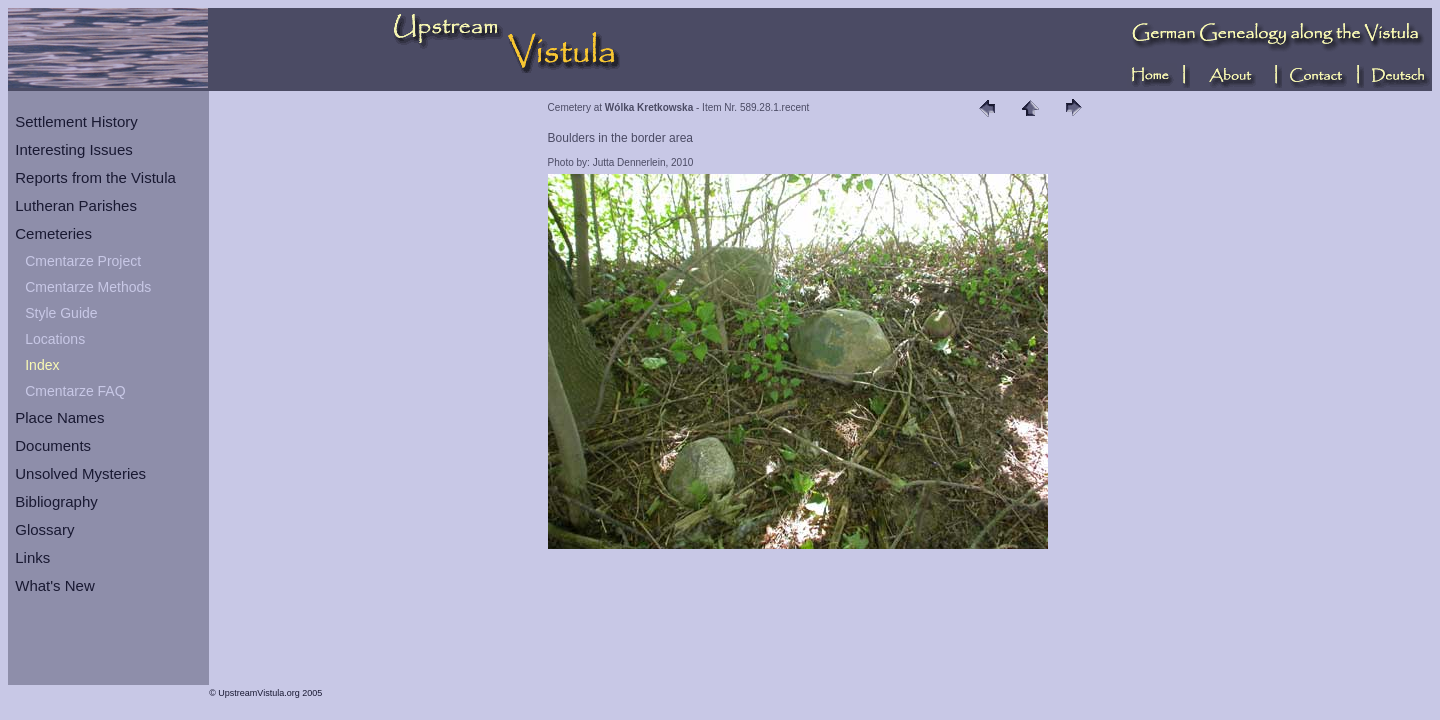 The image size is (1440, 720). I want to click on Cemeteries, so click(53, 233).